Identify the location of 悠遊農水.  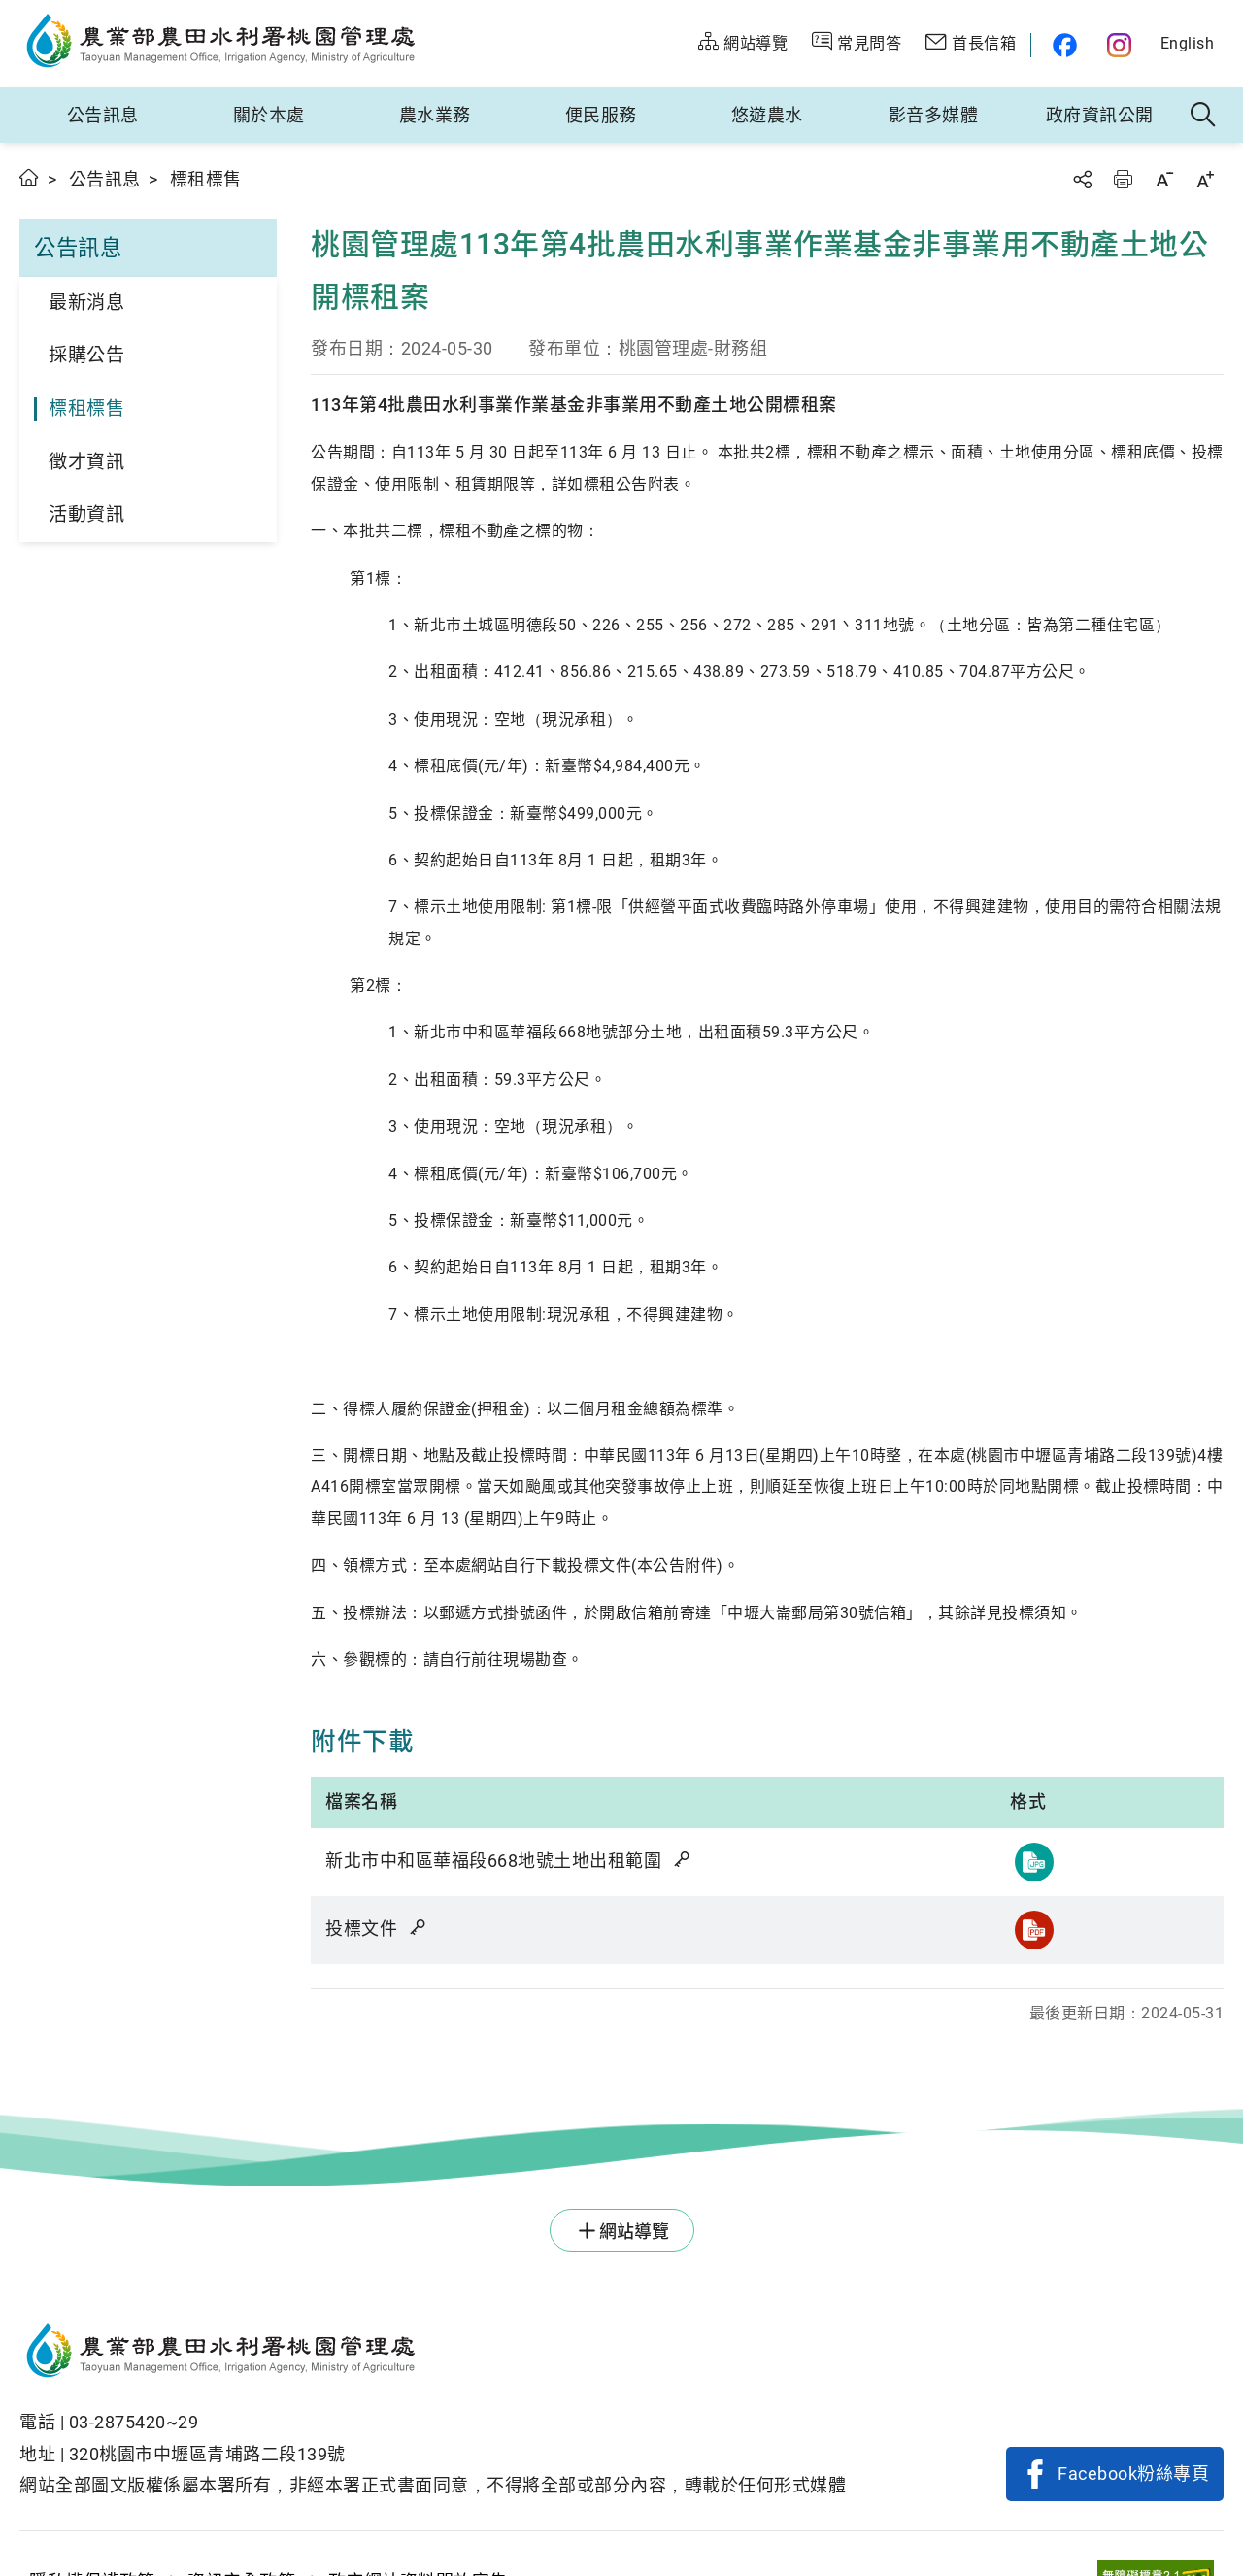
(767, 115).